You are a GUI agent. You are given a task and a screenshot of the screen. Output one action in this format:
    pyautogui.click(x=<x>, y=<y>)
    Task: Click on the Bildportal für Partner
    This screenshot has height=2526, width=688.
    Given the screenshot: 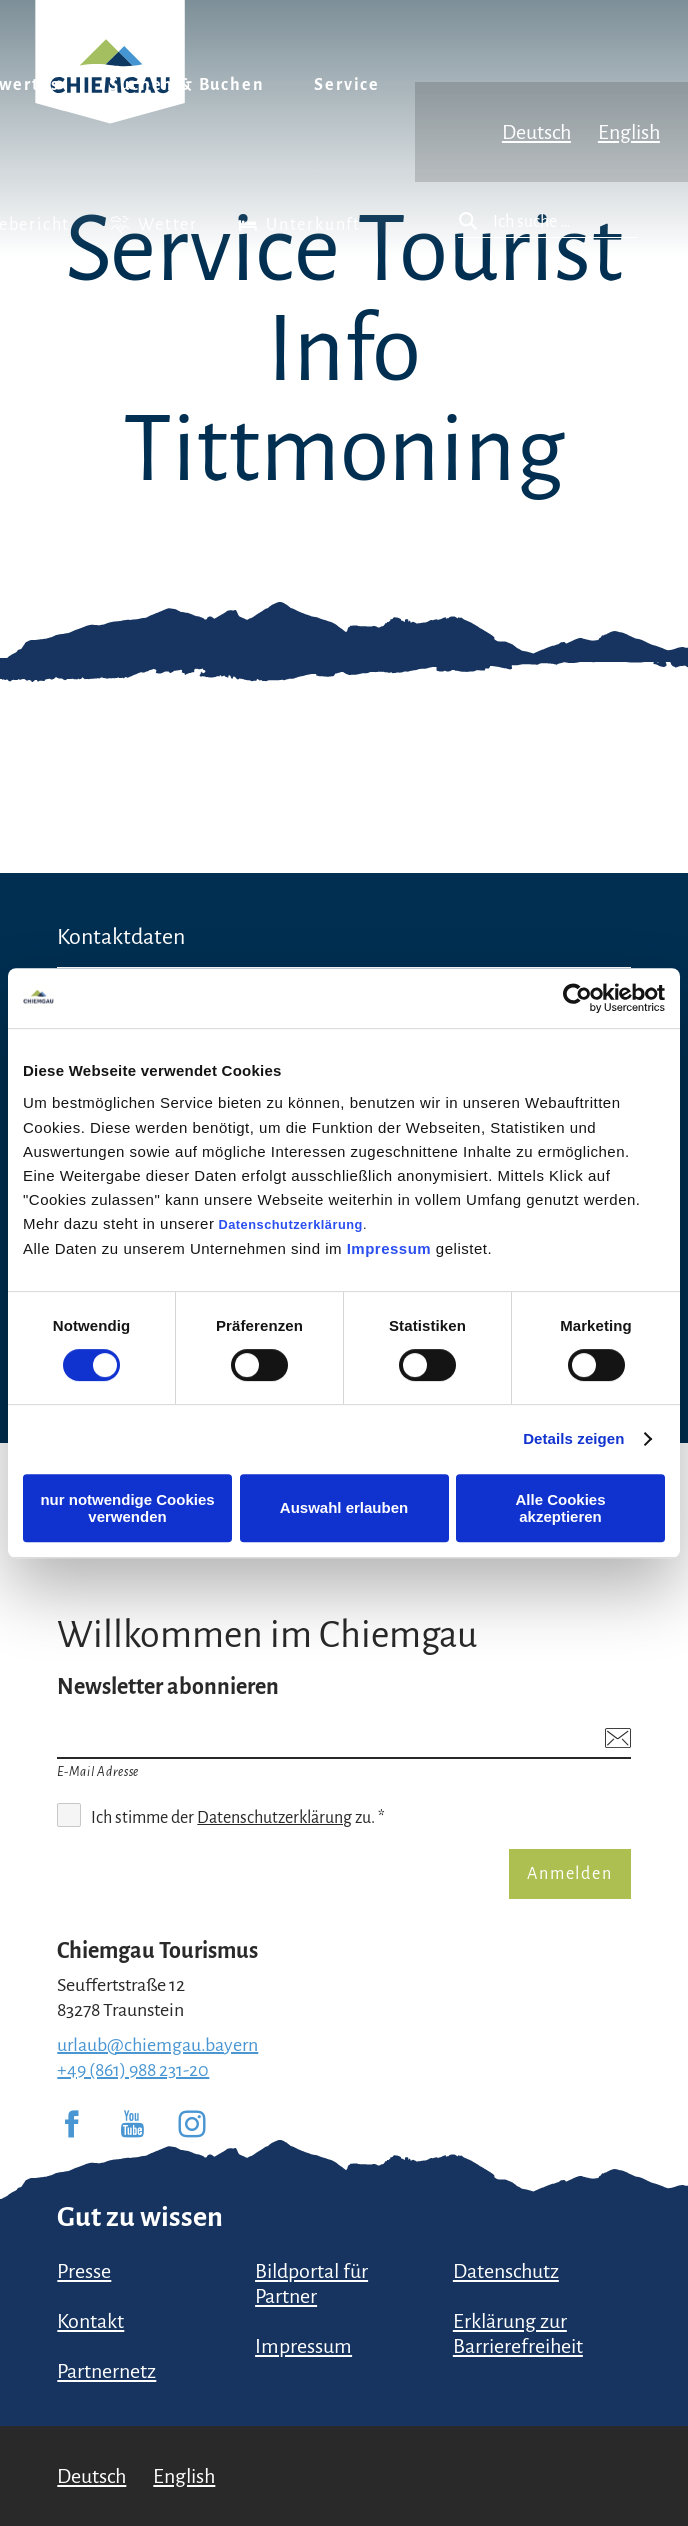 What is the action you would take?
    pyautogui.click(x=311, y=2283)
    